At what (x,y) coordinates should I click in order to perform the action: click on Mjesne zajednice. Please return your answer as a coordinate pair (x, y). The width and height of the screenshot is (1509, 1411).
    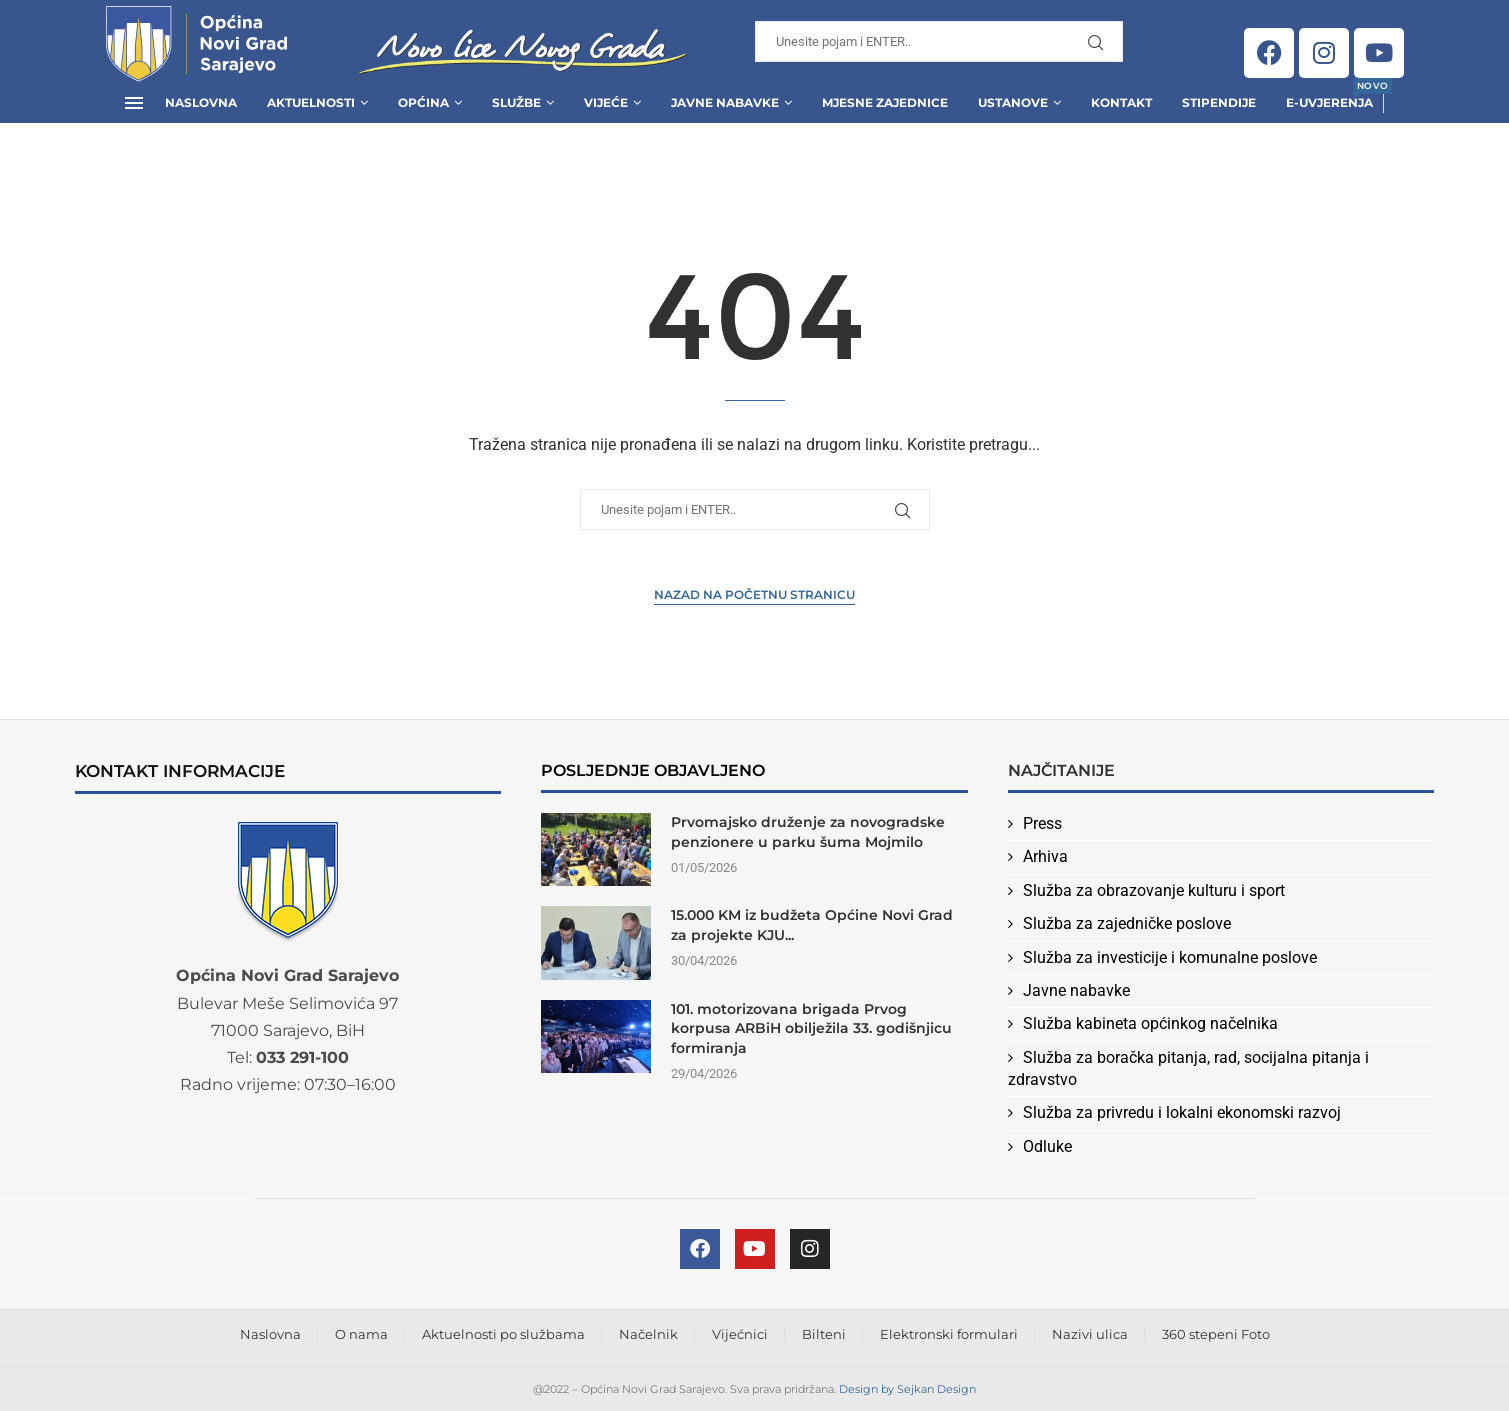
    Looking at the image, I should click on (885, 102).